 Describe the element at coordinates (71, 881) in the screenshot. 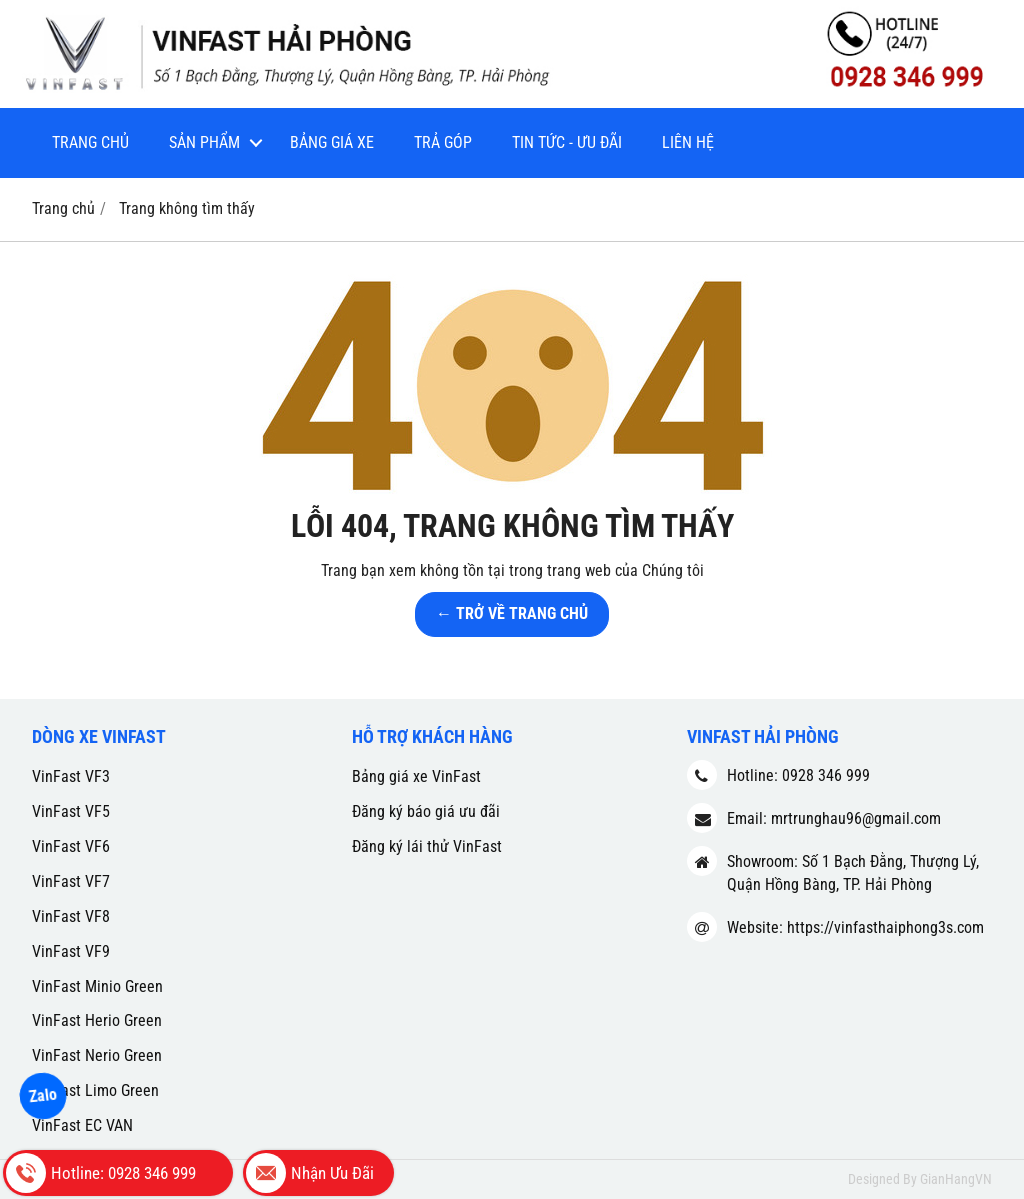

I see `VinFast VF7` at that location.